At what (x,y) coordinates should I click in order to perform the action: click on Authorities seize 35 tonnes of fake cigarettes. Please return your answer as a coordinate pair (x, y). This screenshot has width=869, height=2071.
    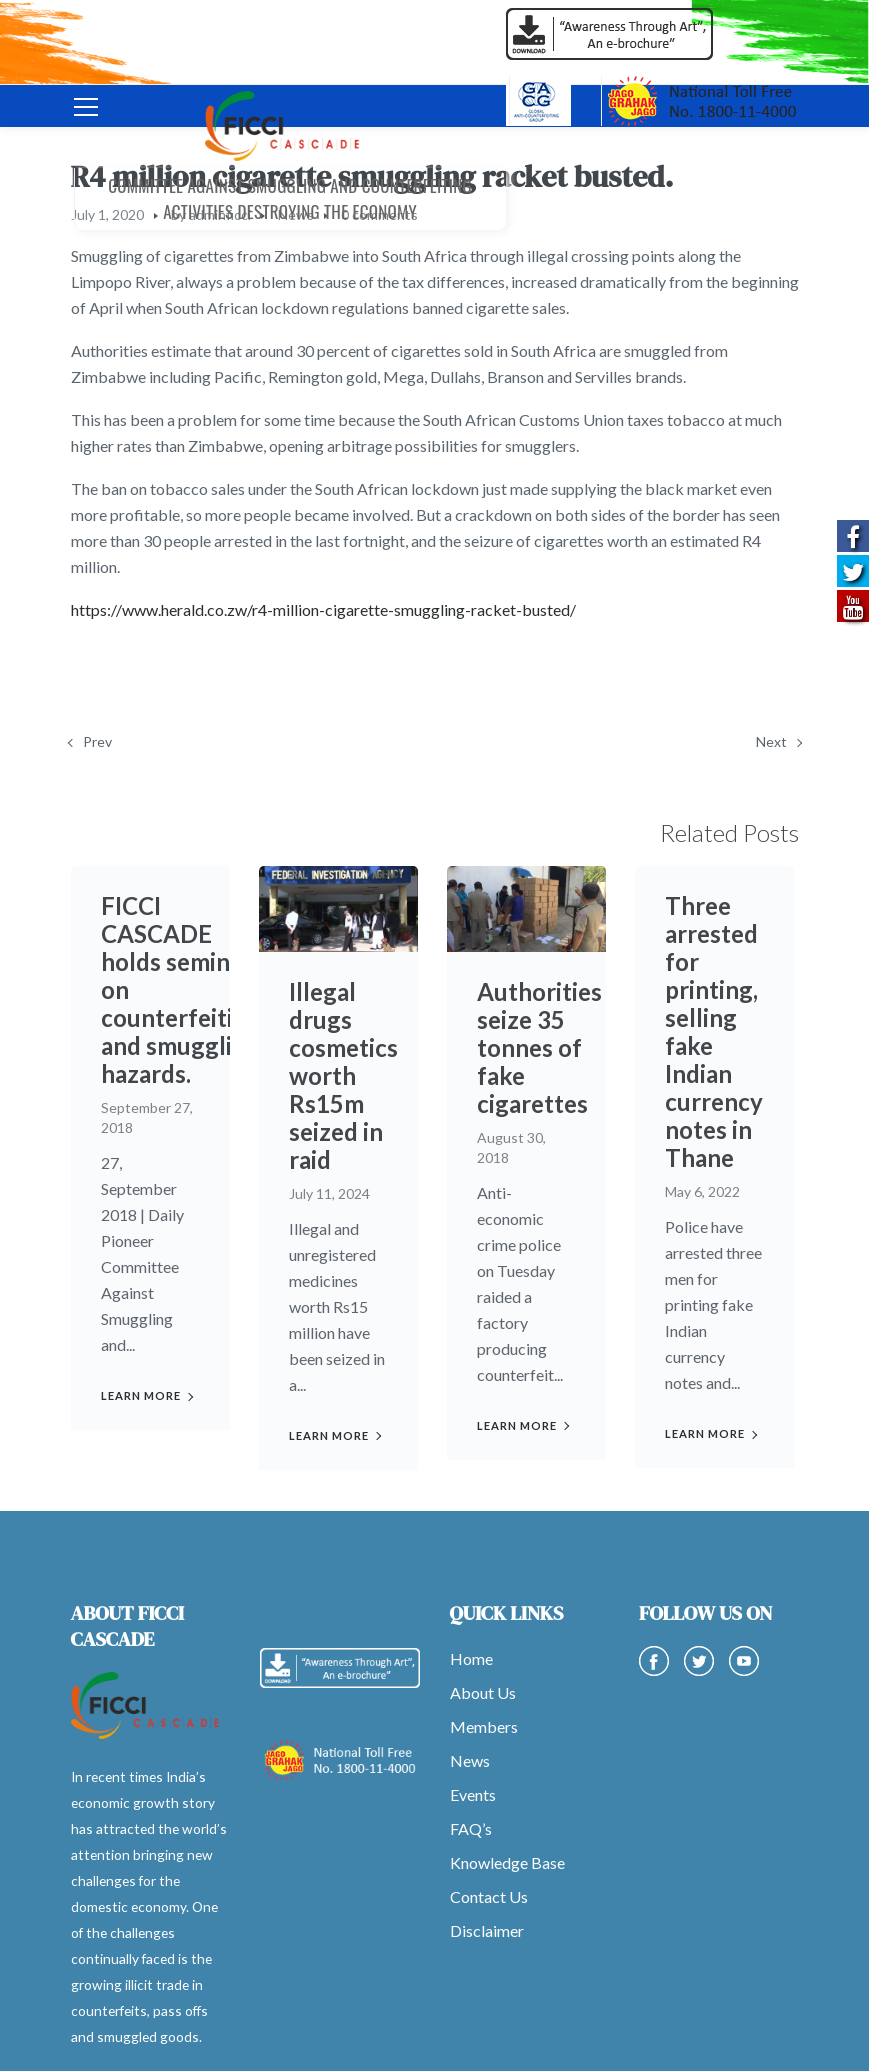
    Looking at the image, I should click on (539, 1047).